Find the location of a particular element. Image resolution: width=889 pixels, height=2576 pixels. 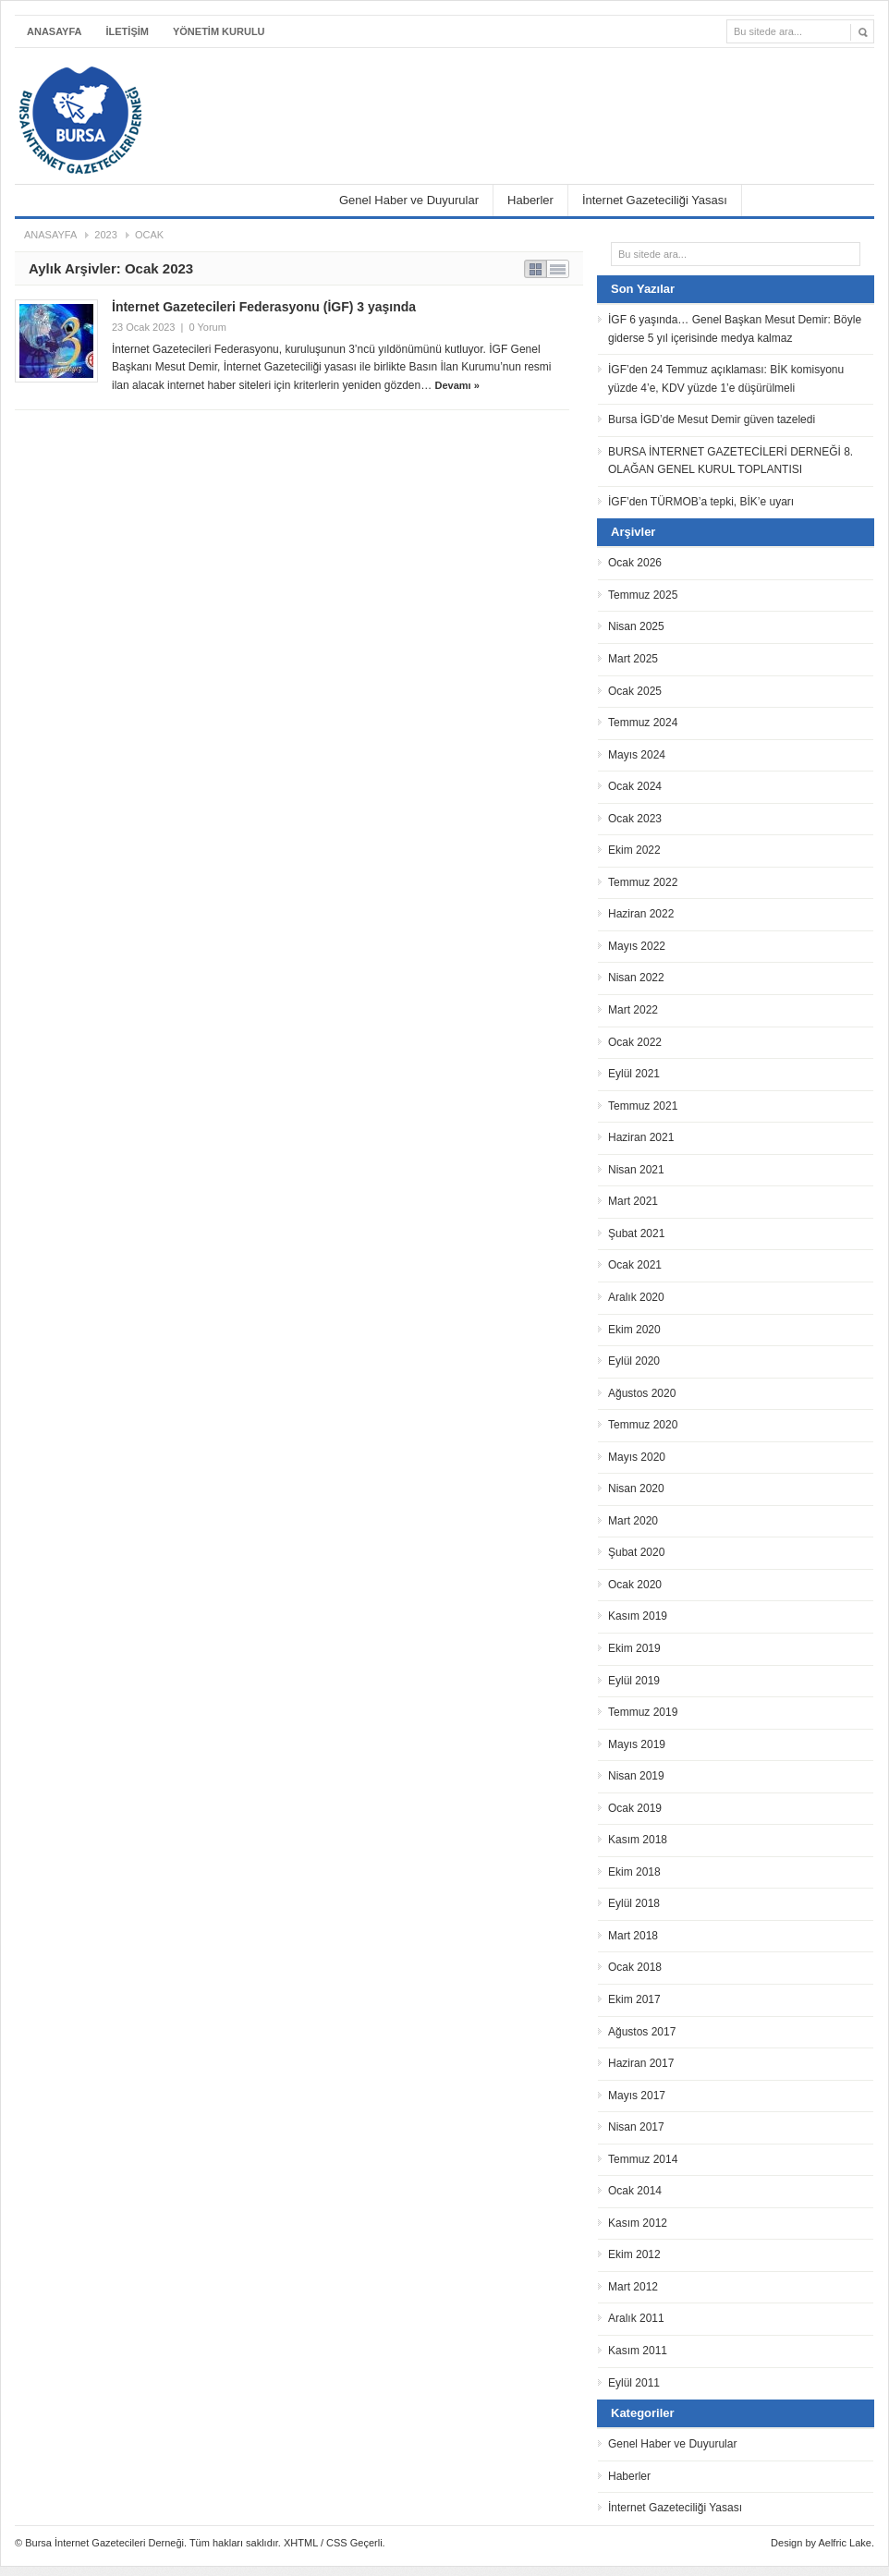

Ocak 2021 is located at coordinates (635, 1264).